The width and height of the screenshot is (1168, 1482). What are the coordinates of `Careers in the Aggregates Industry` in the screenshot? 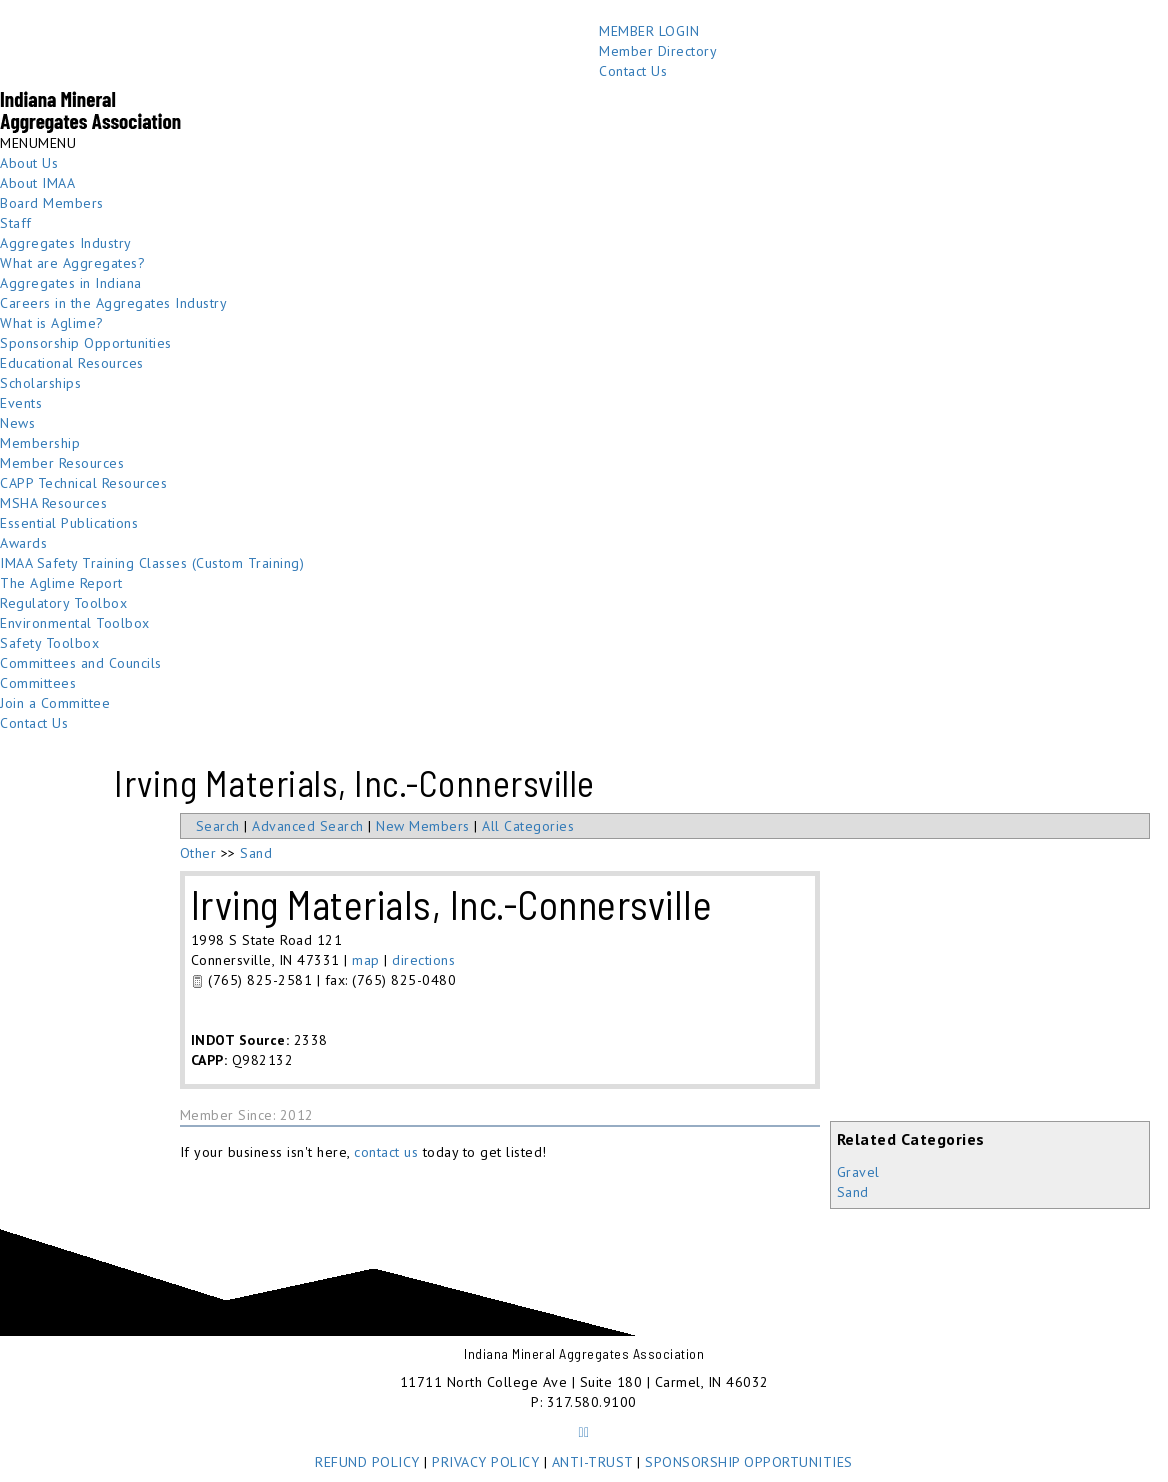 It's located at (113, 303).